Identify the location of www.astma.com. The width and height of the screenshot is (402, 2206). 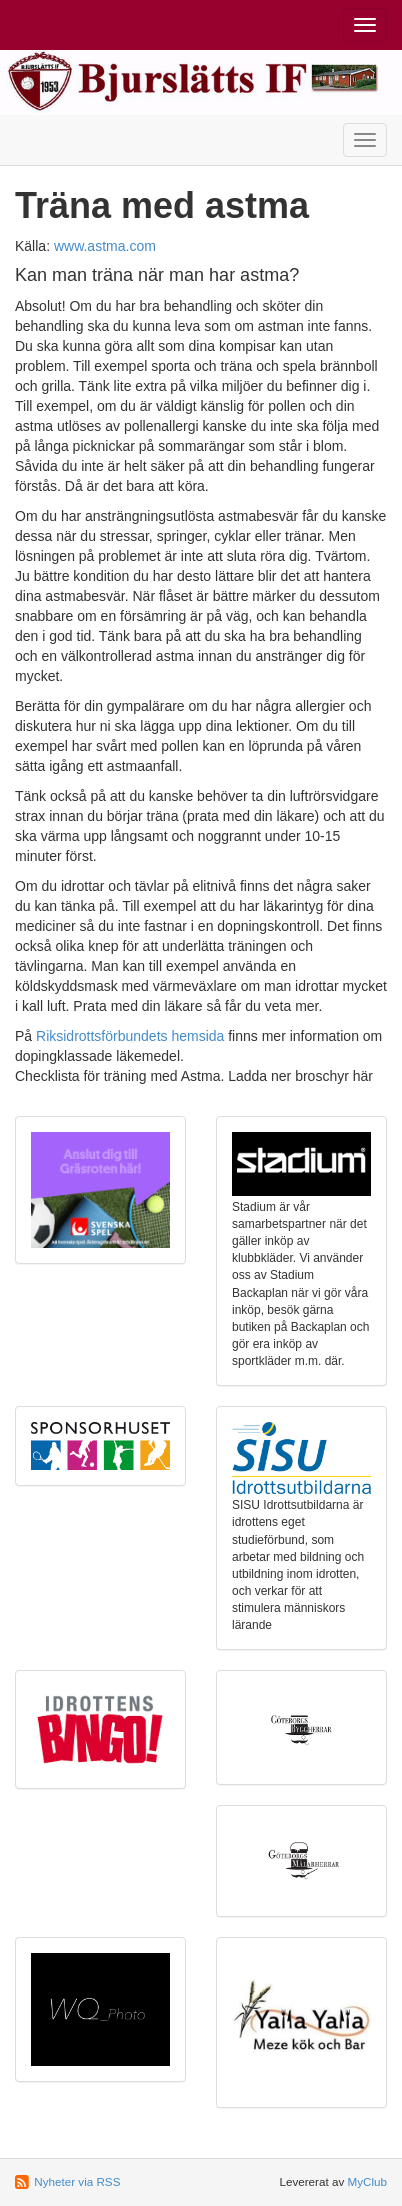
(105, 246).